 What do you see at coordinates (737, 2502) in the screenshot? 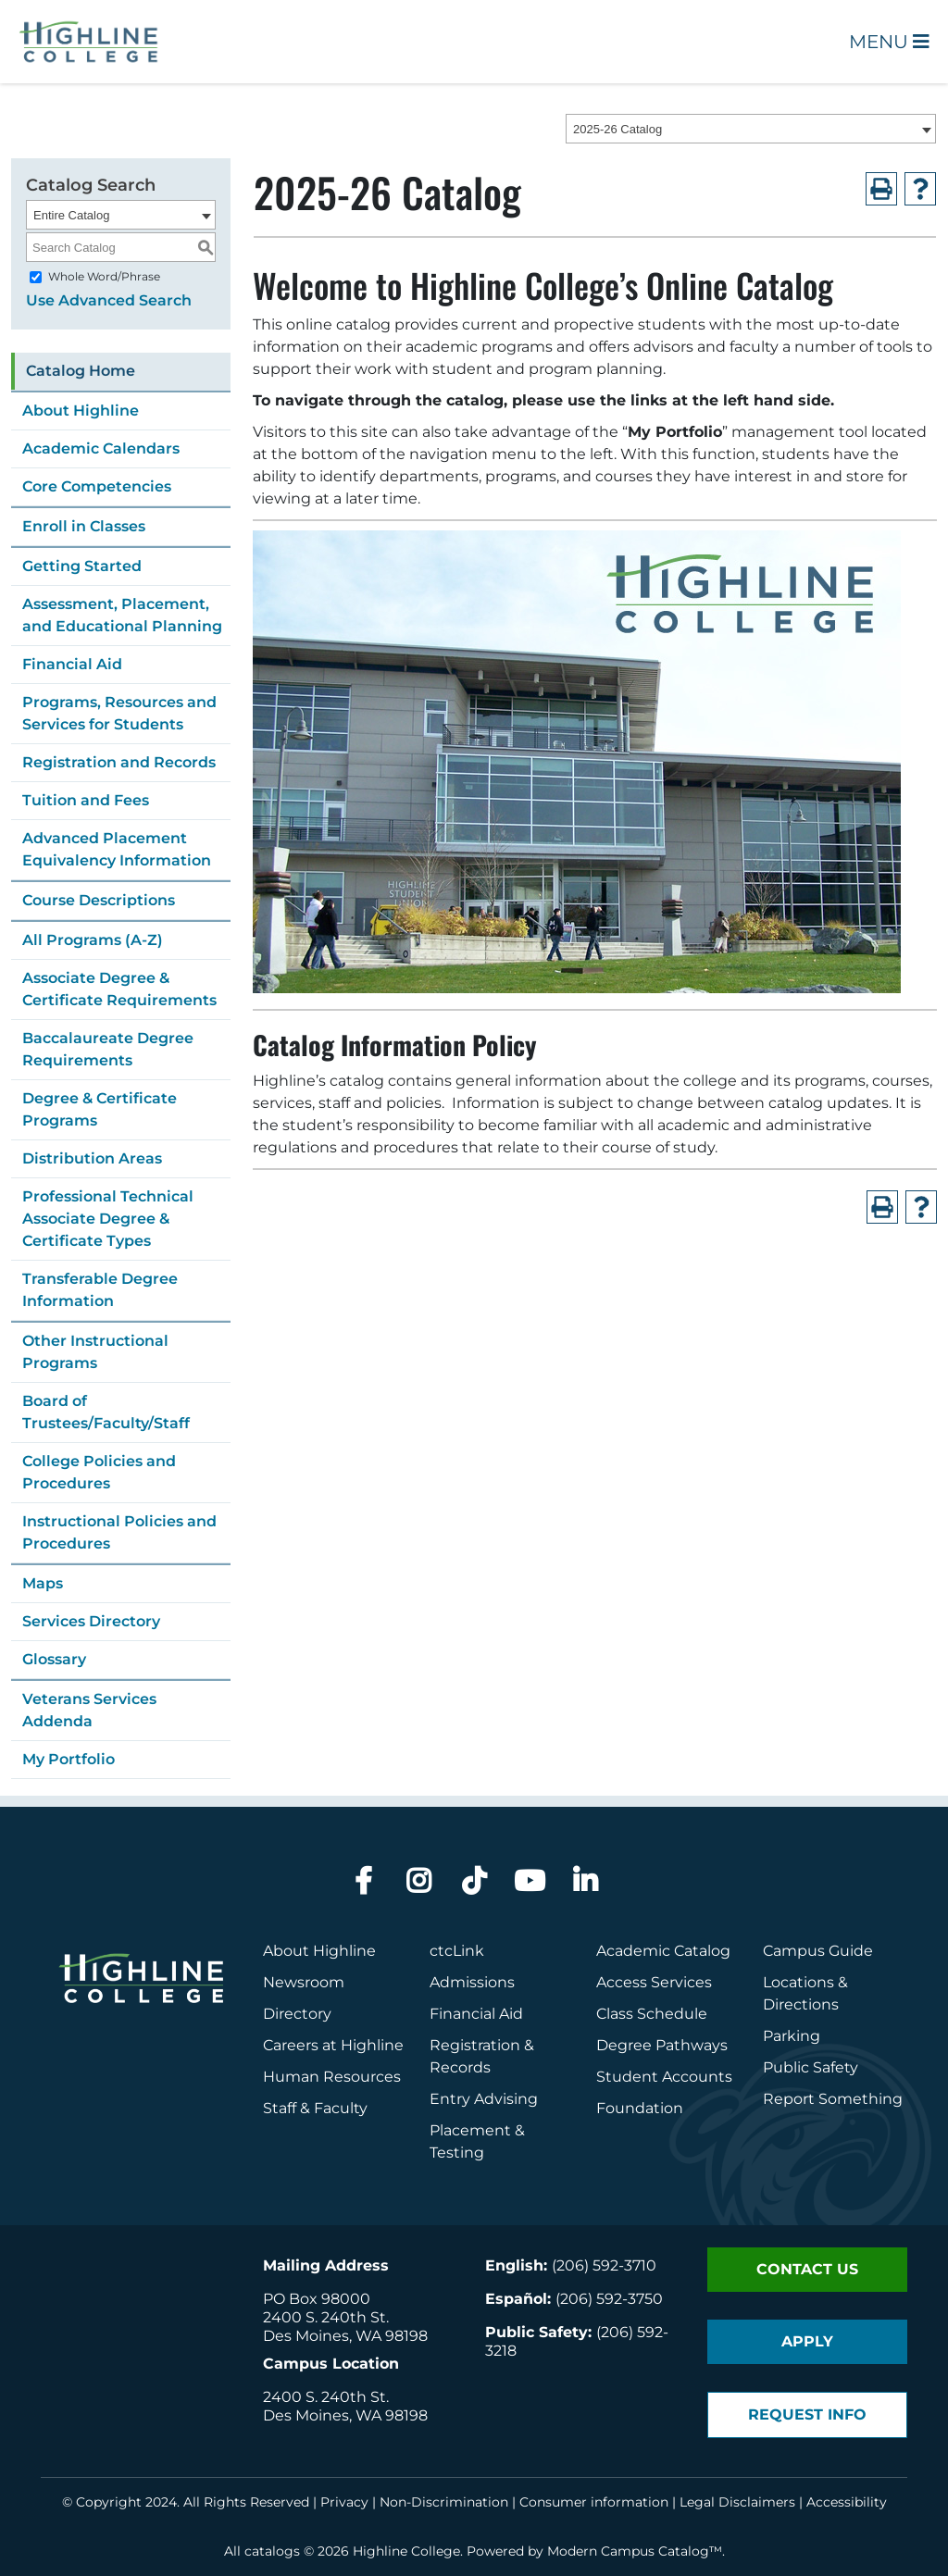
I see `Legal Disclaimers` at bounding box center [737, 2502].